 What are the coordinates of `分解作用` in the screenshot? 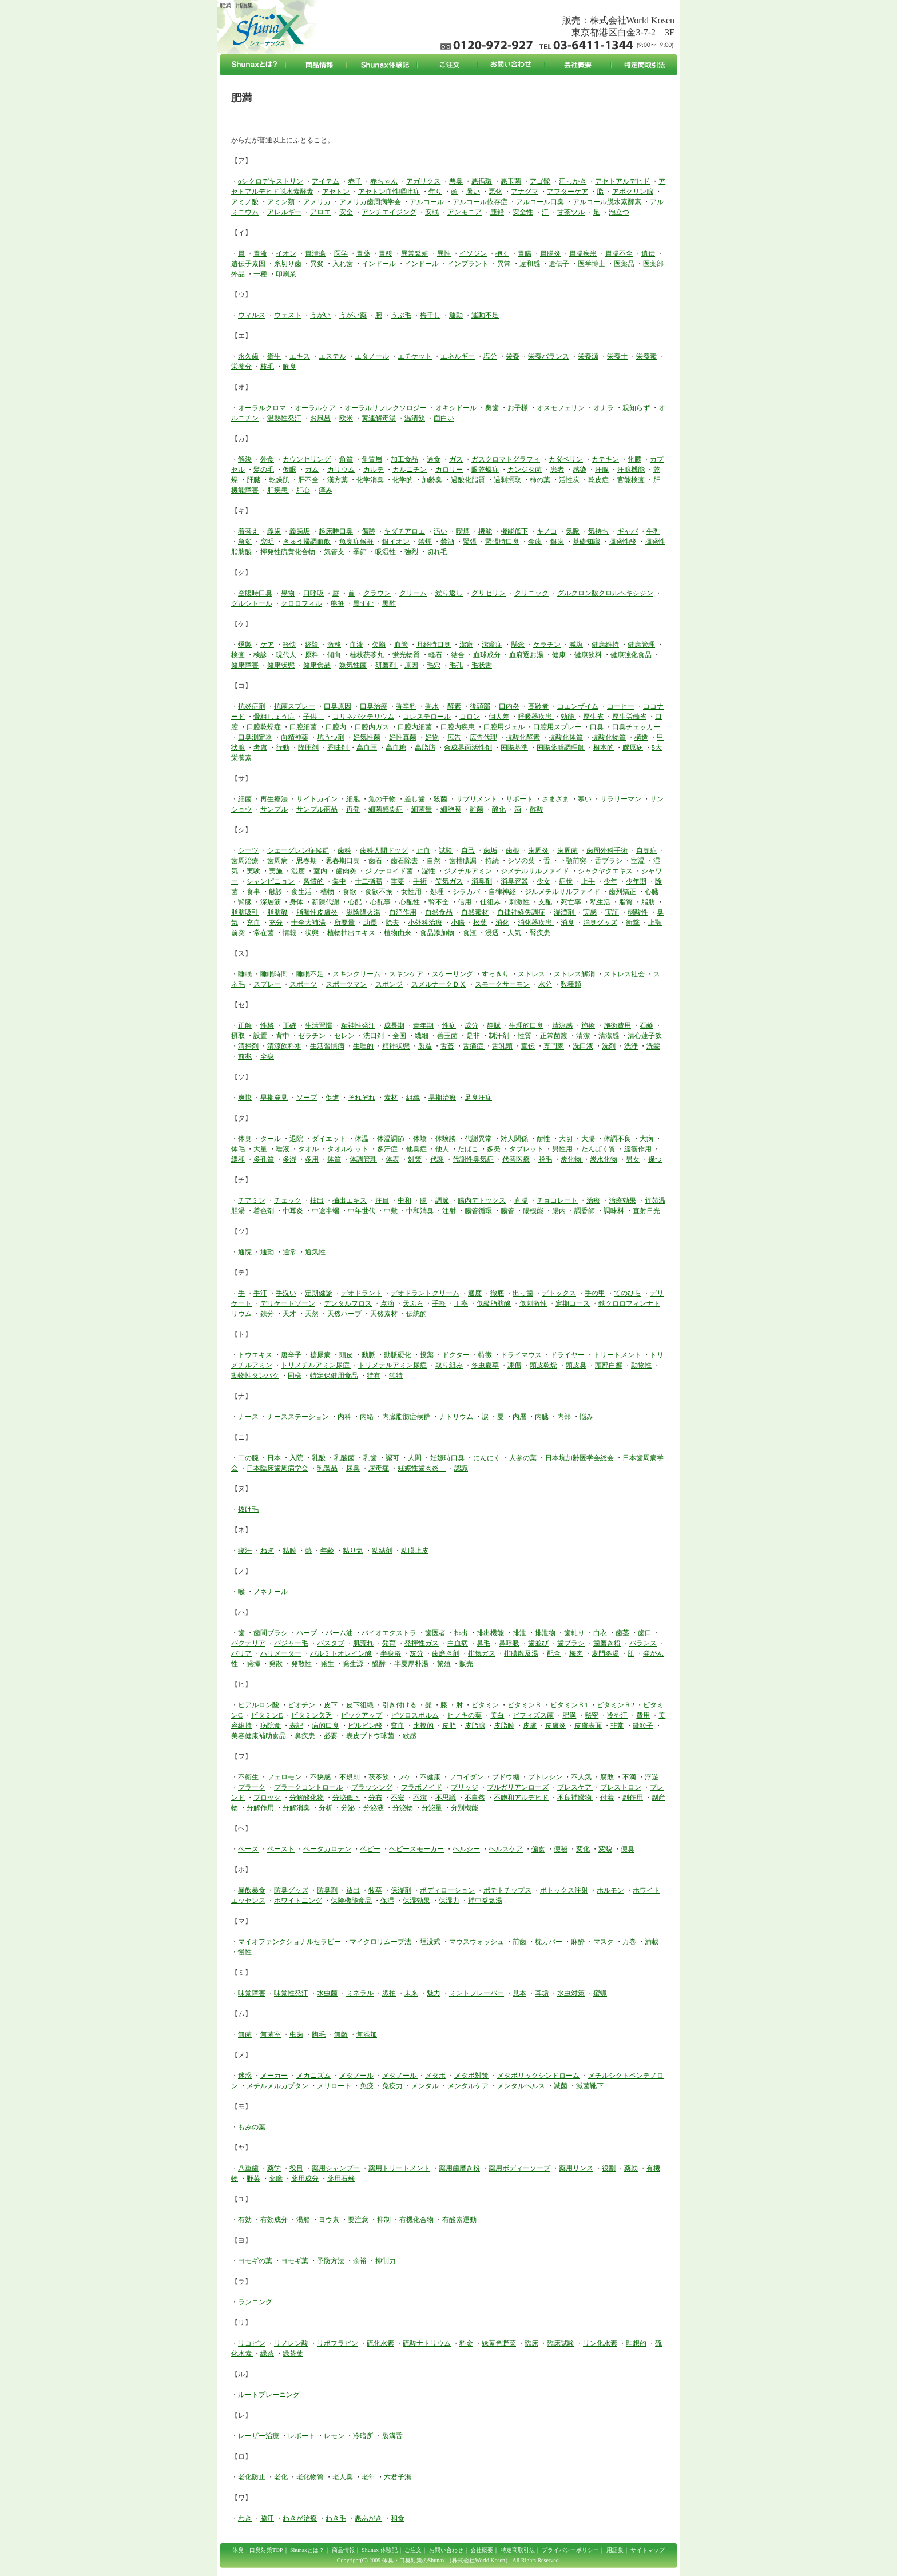 It's located at (260, 1808).